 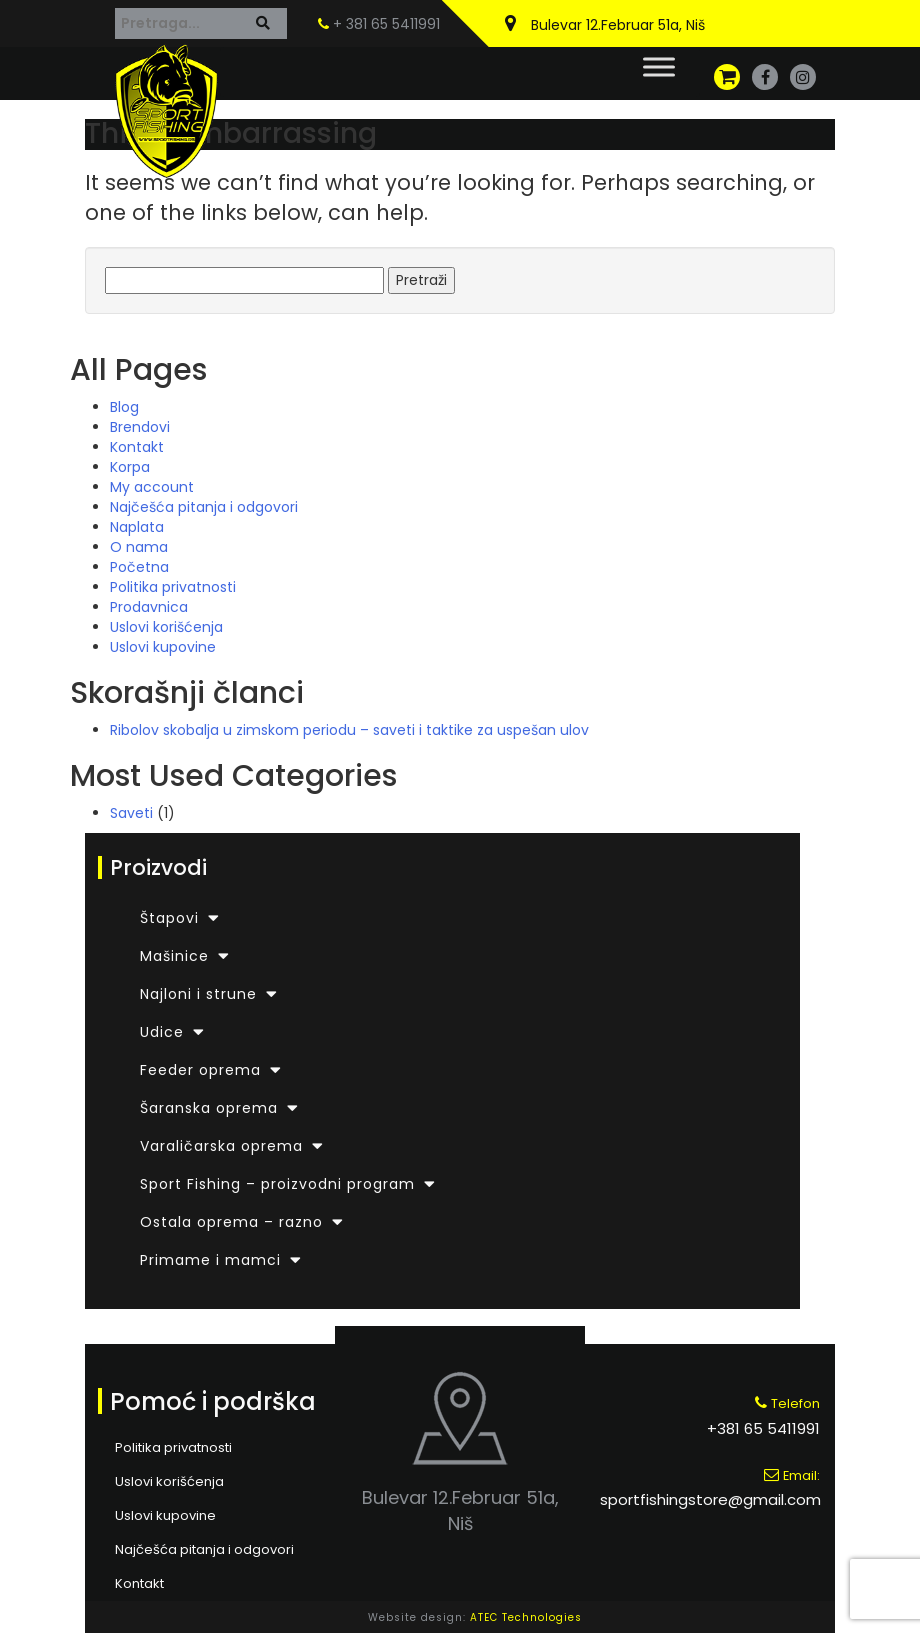 I want to click on Varaličarska oprema, so click(x=221, y=1146).